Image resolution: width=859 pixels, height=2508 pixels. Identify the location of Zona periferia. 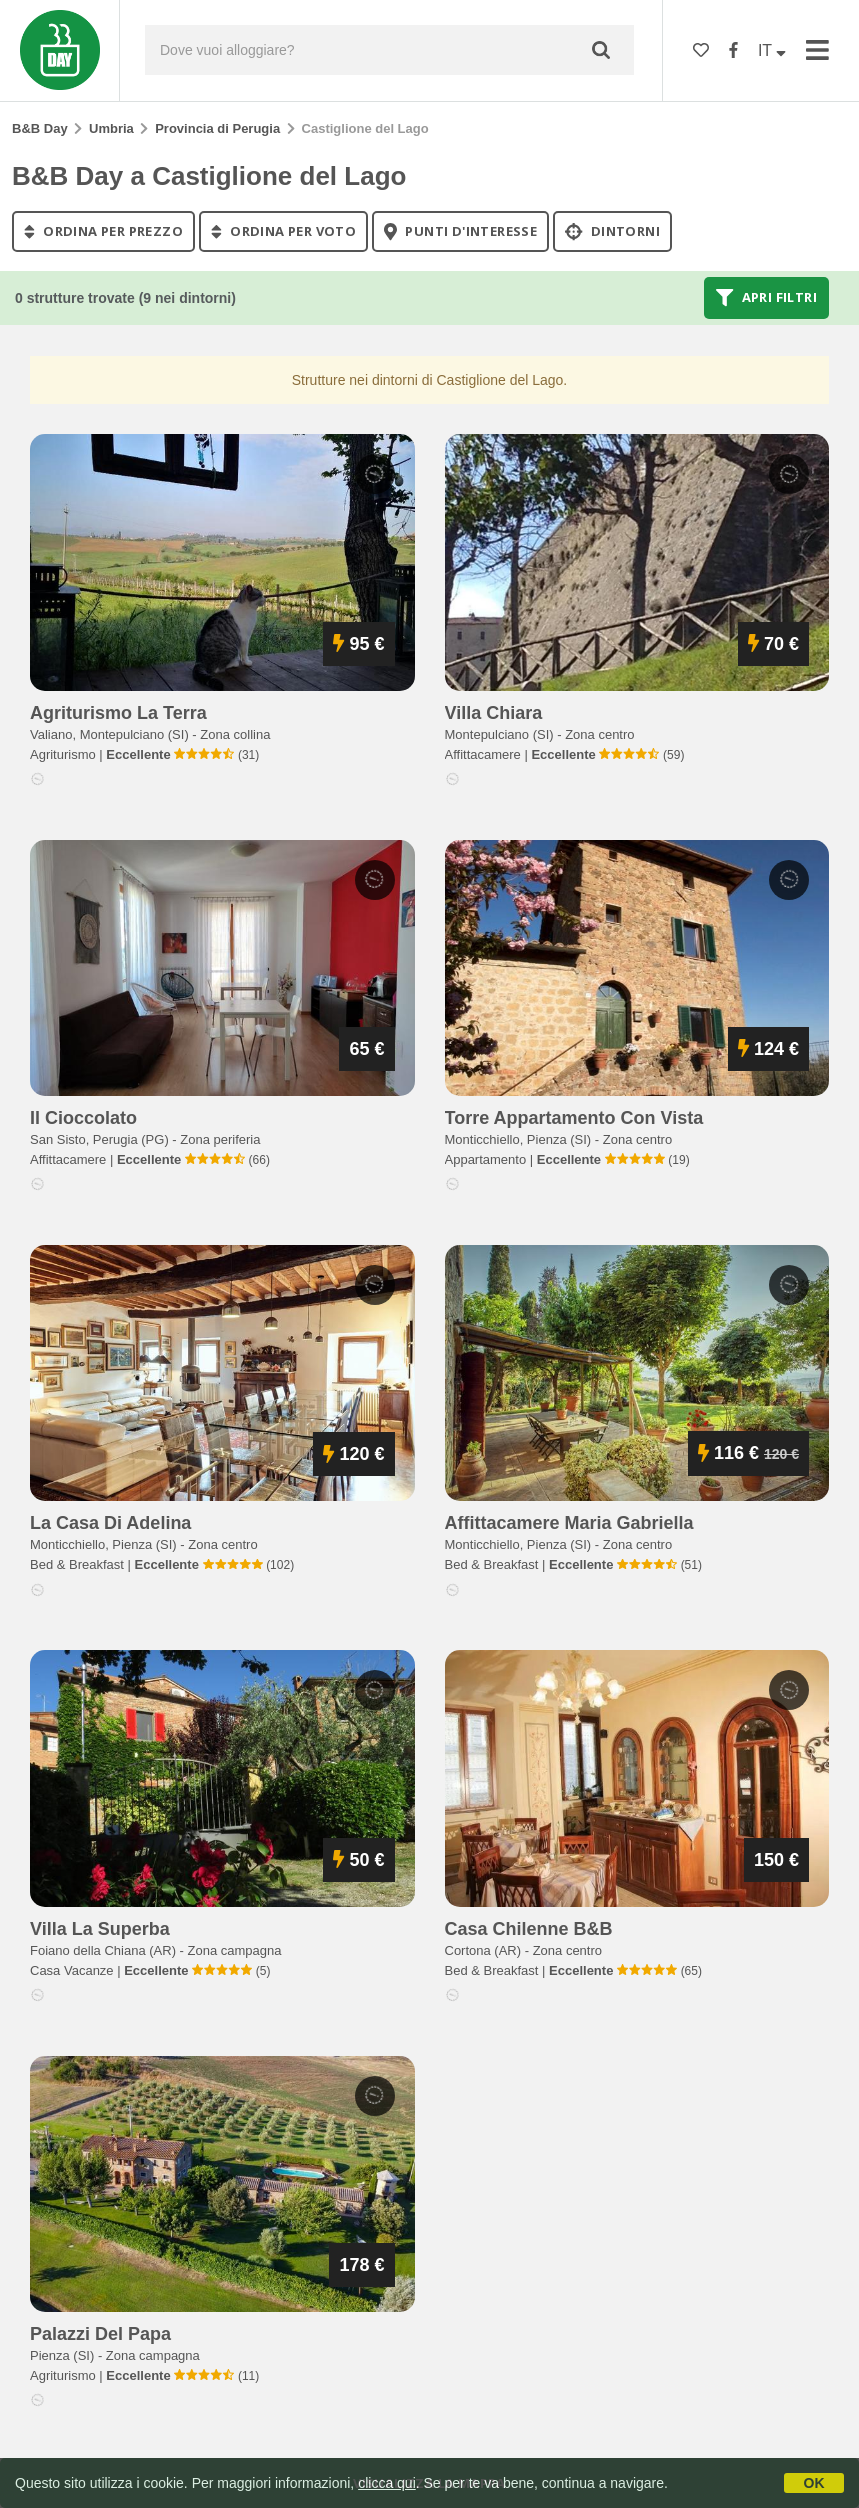
(220, 1139).